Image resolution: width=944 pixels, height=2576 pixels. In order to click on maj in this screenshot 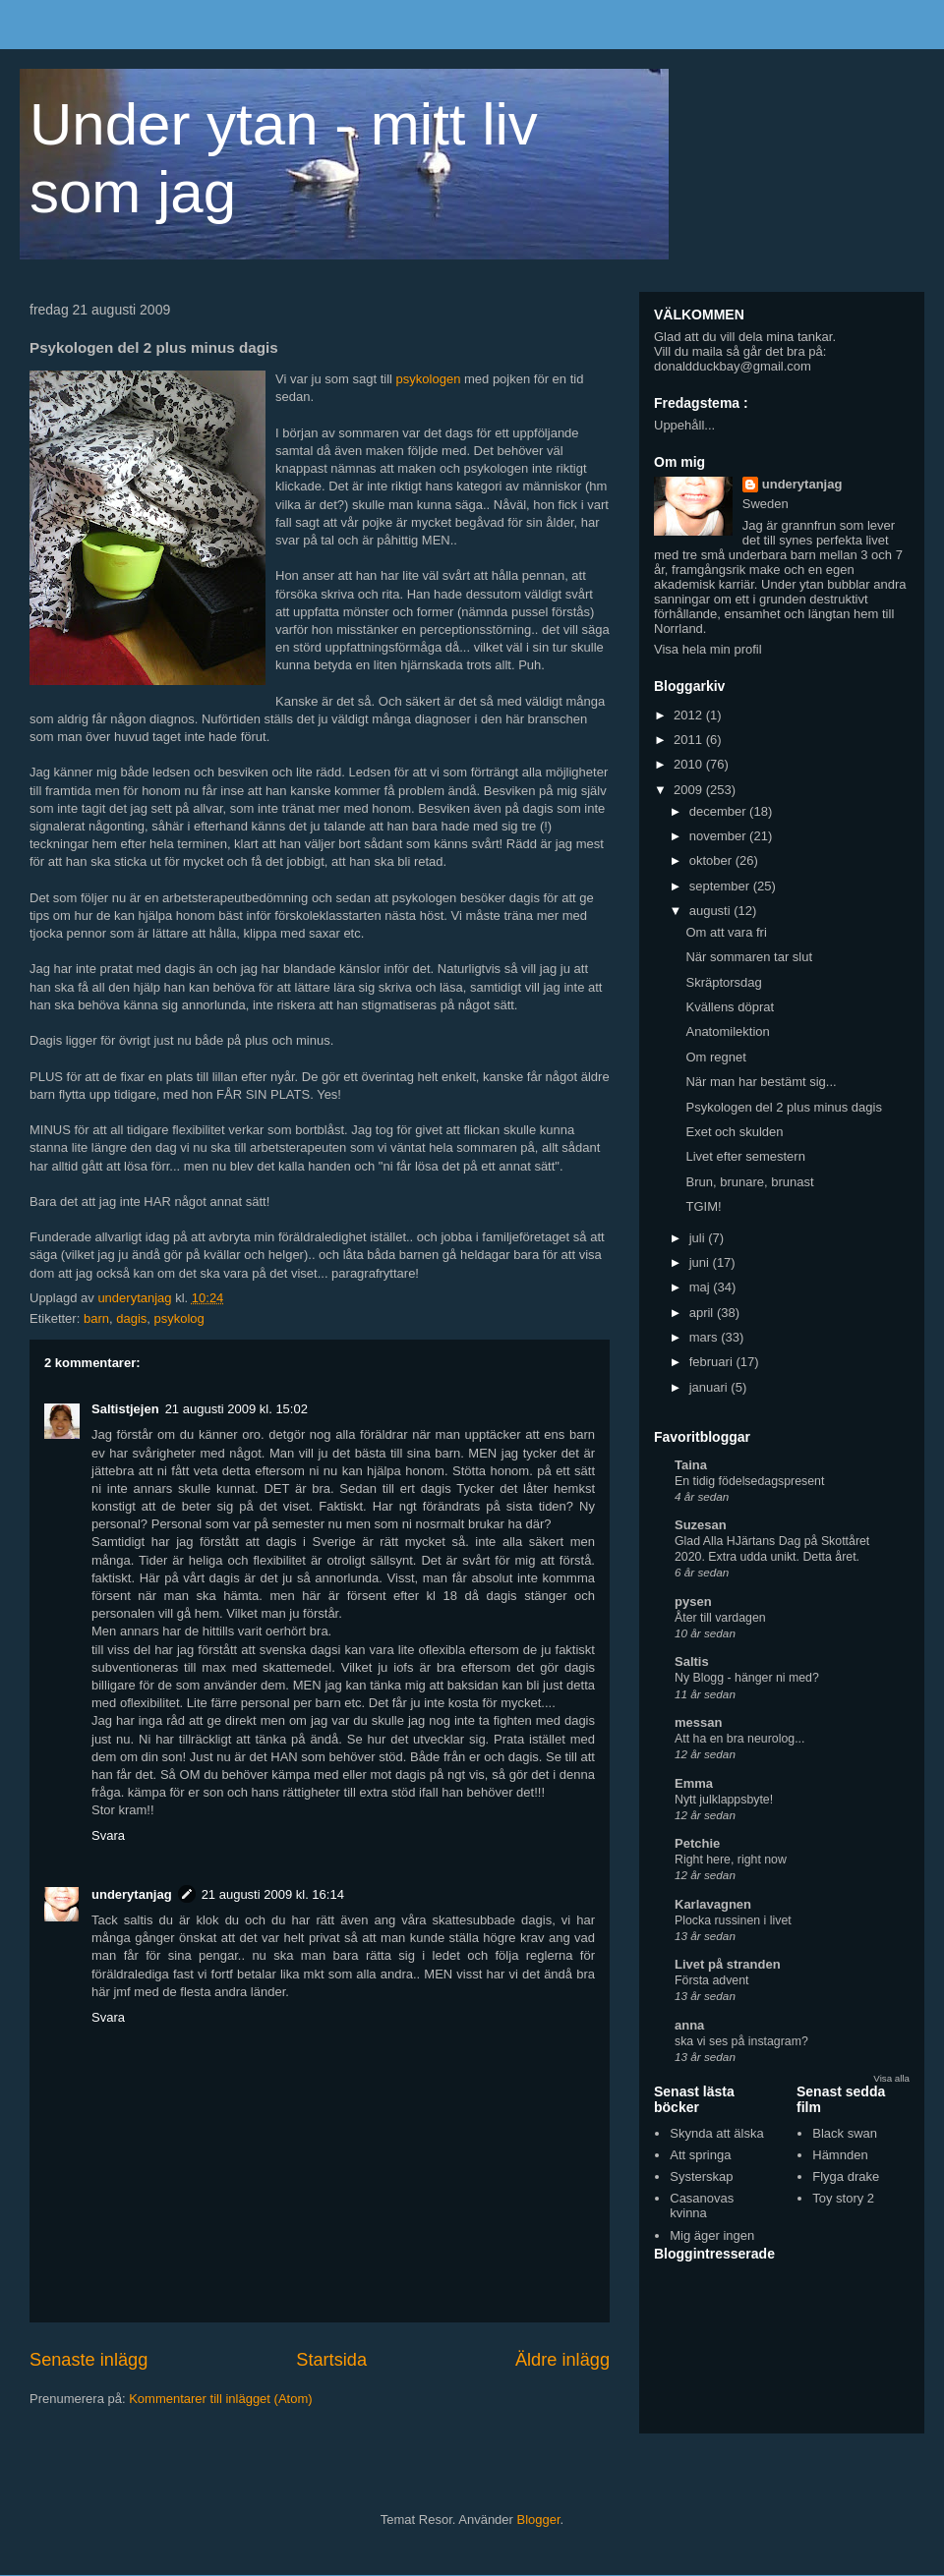, I will do `click(701, 1287)`.